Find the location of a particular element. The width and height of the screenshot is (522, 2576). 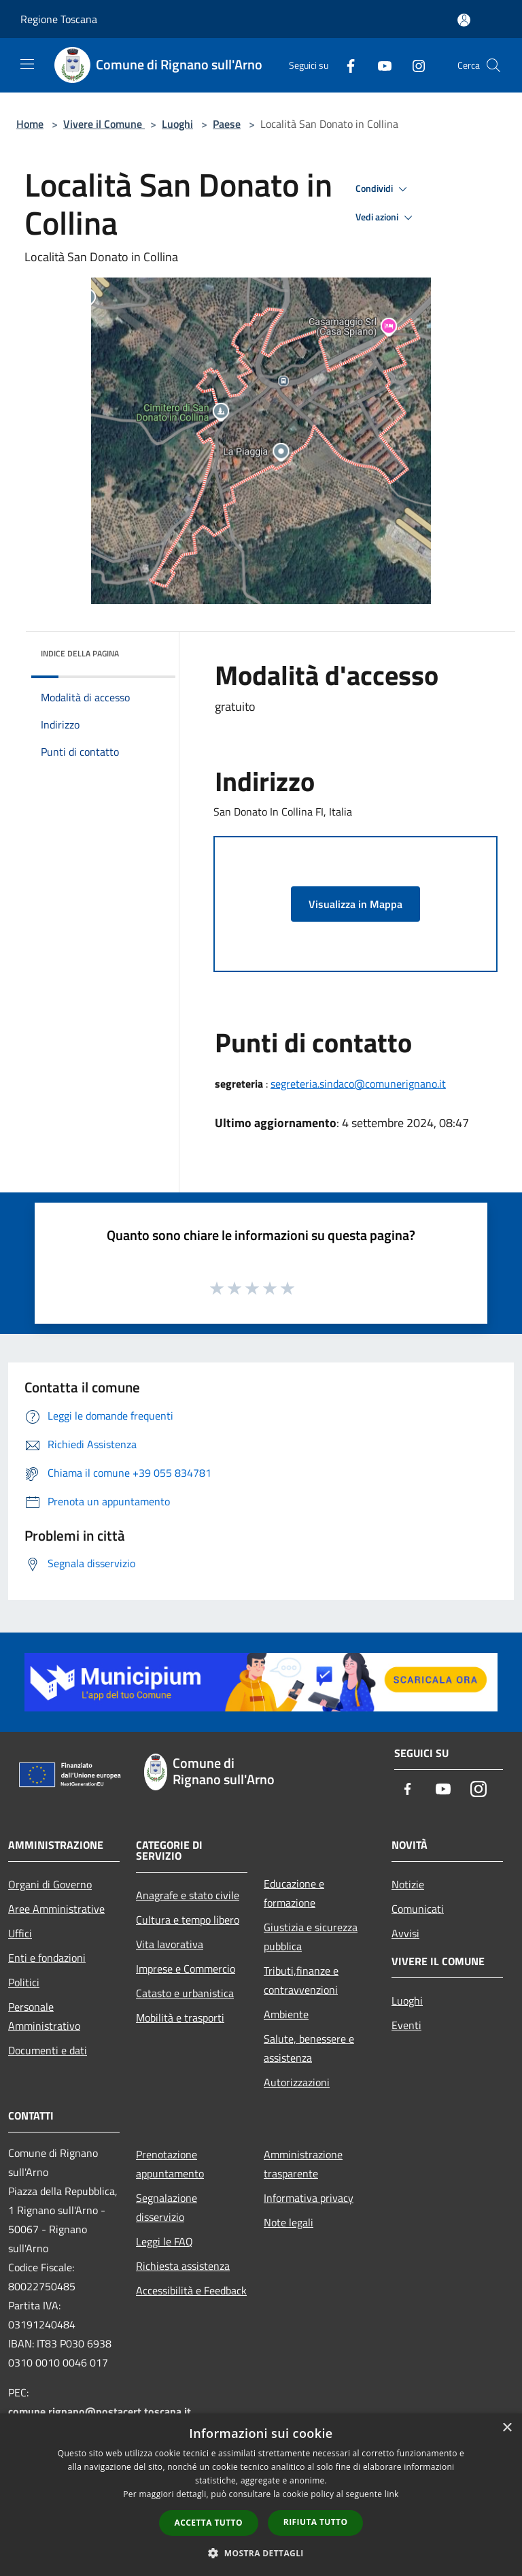

[Toggle navigation] is located at coordinates (27, 64).